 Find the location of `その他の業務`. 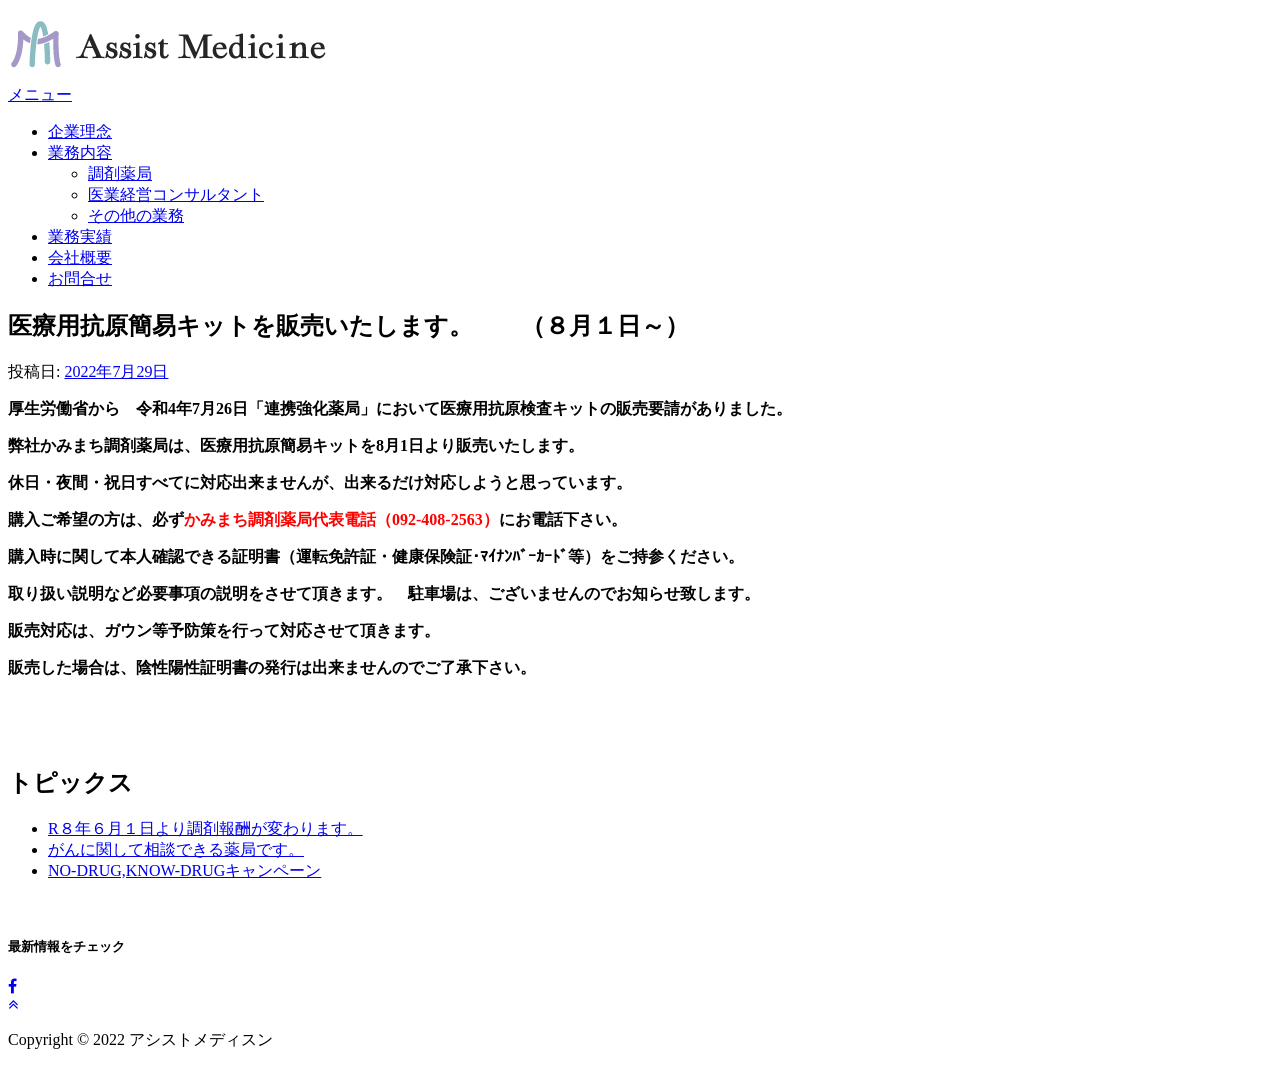

その他の業務 is located at coordinates (136, 215).